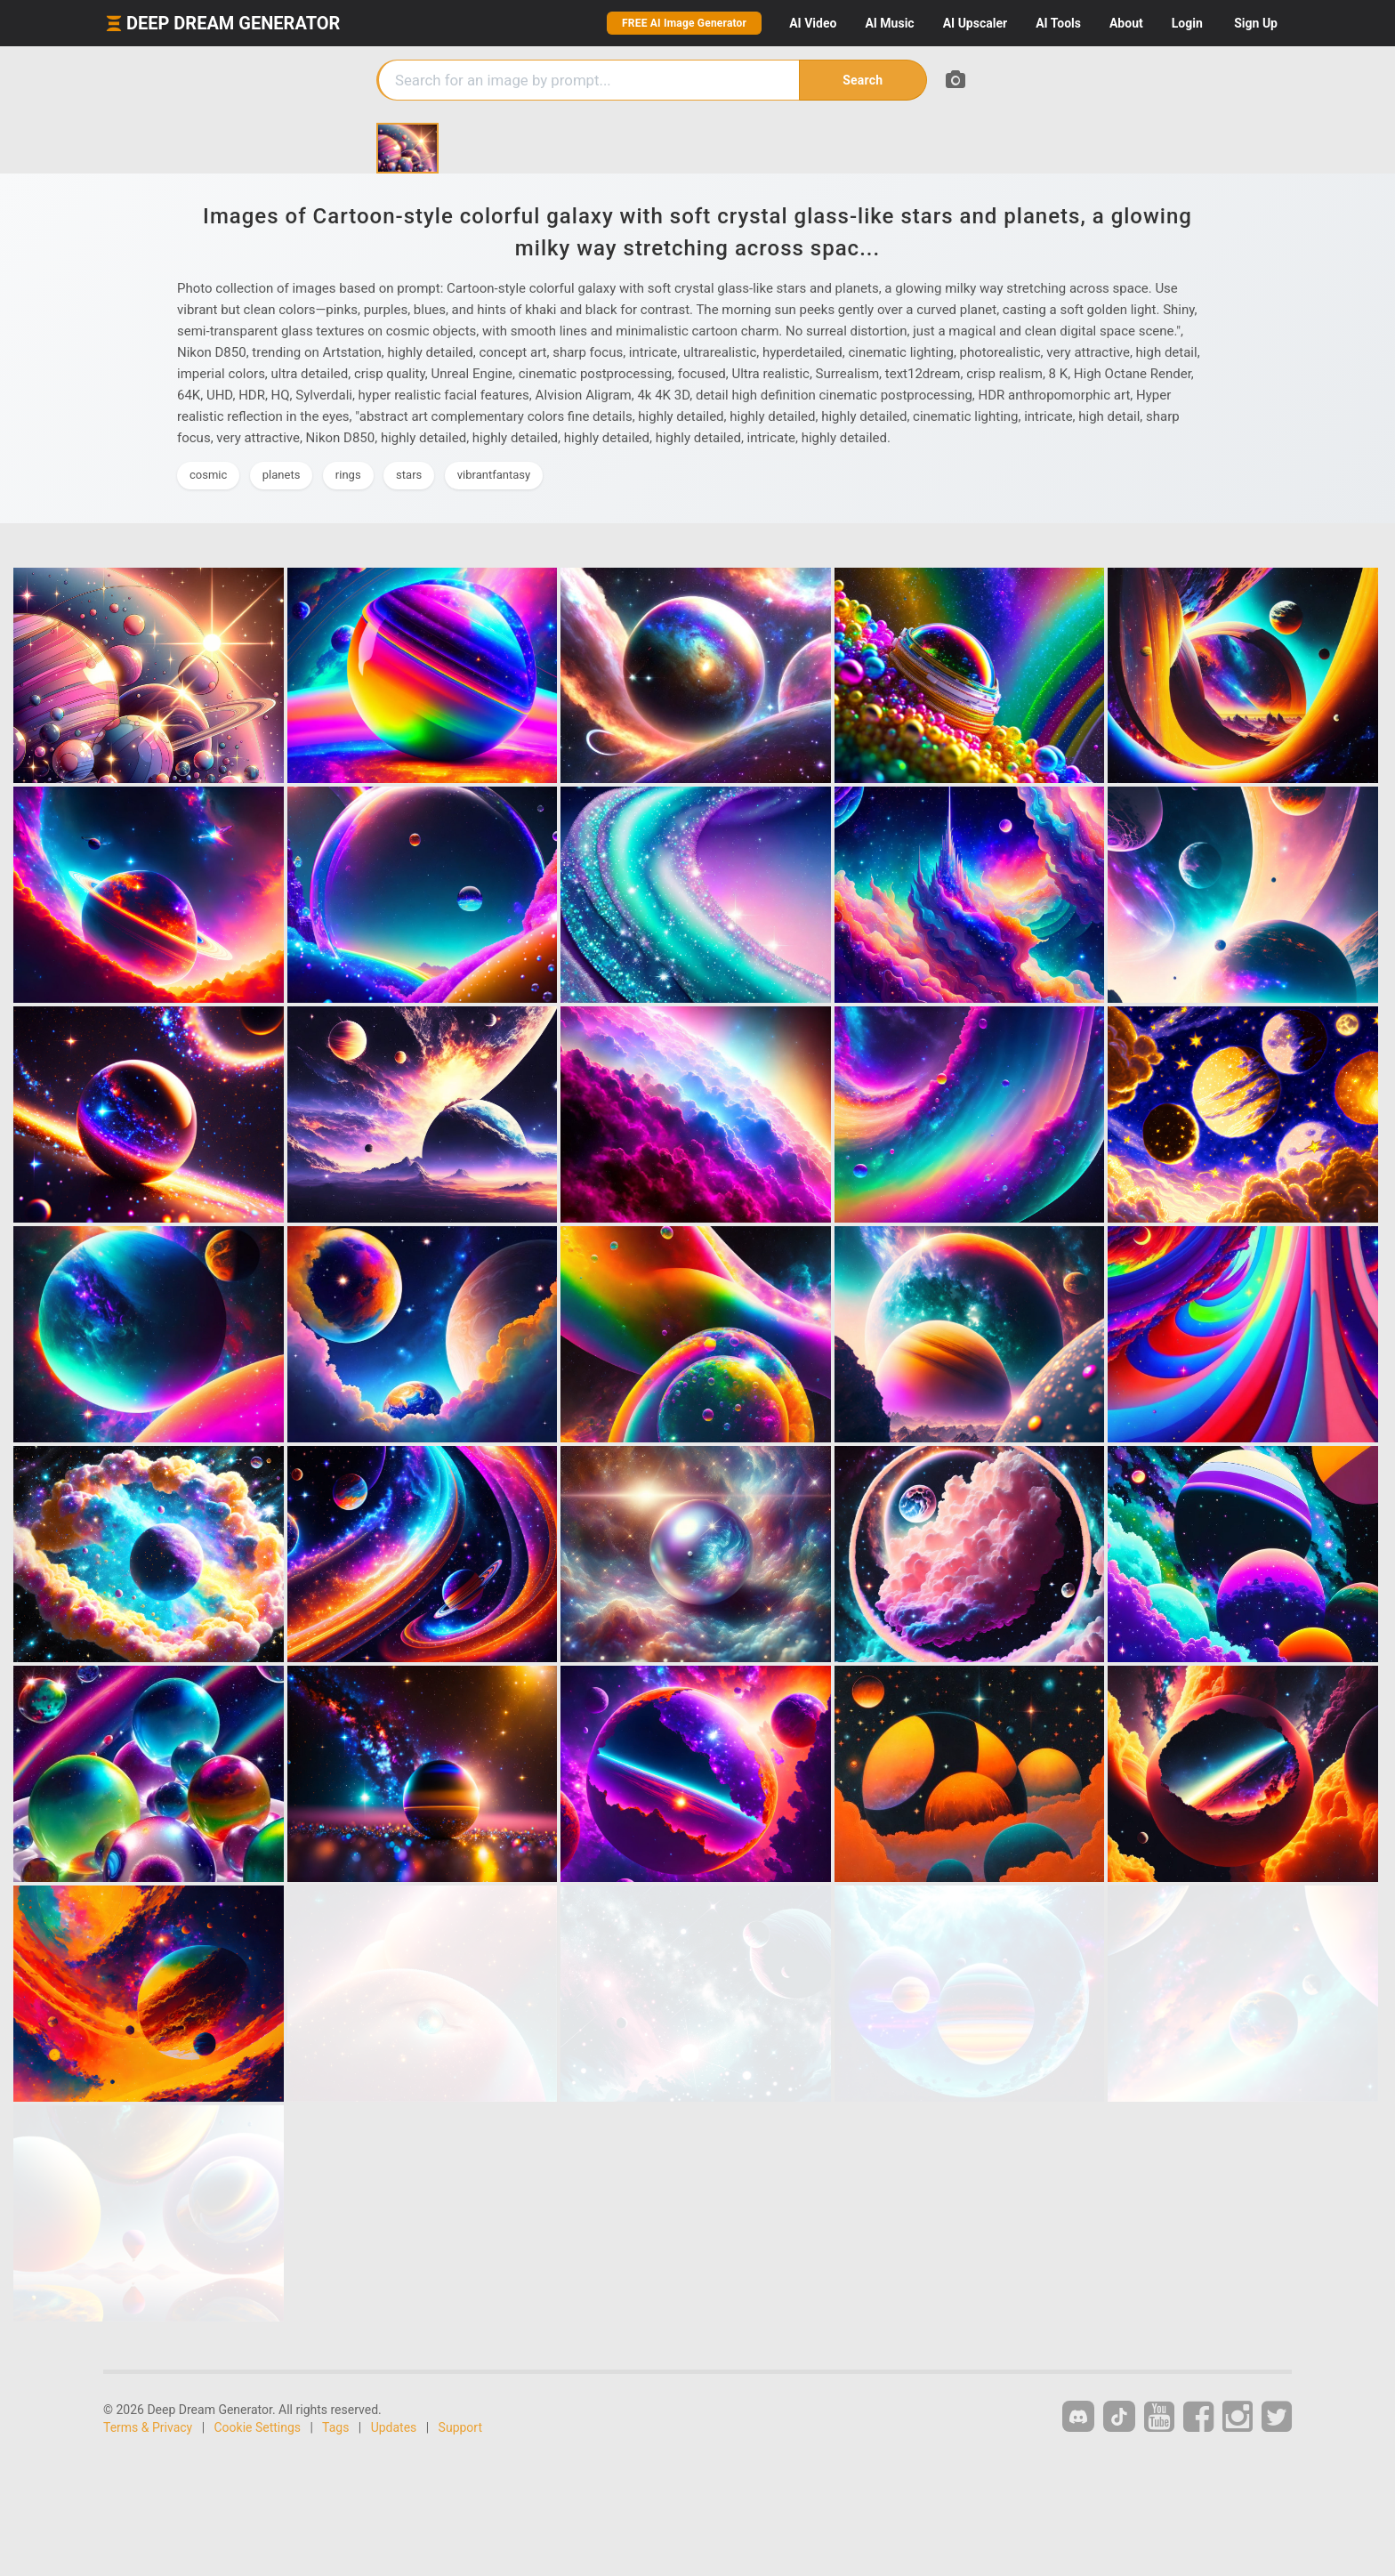 The image size is (1395, 2576). I want to click on Music, so click(889, 23).